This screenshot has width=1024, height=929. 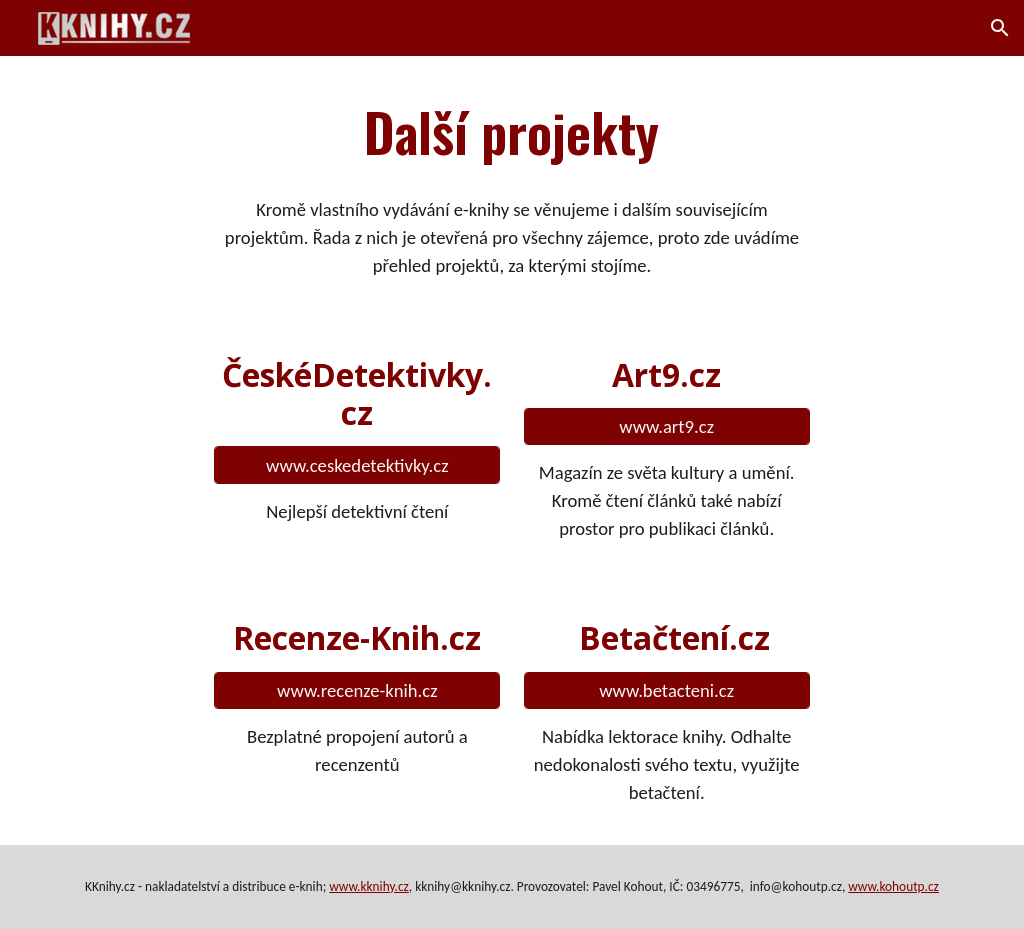 I want to click on [www.art9.cz], so click(x=667, y=426).